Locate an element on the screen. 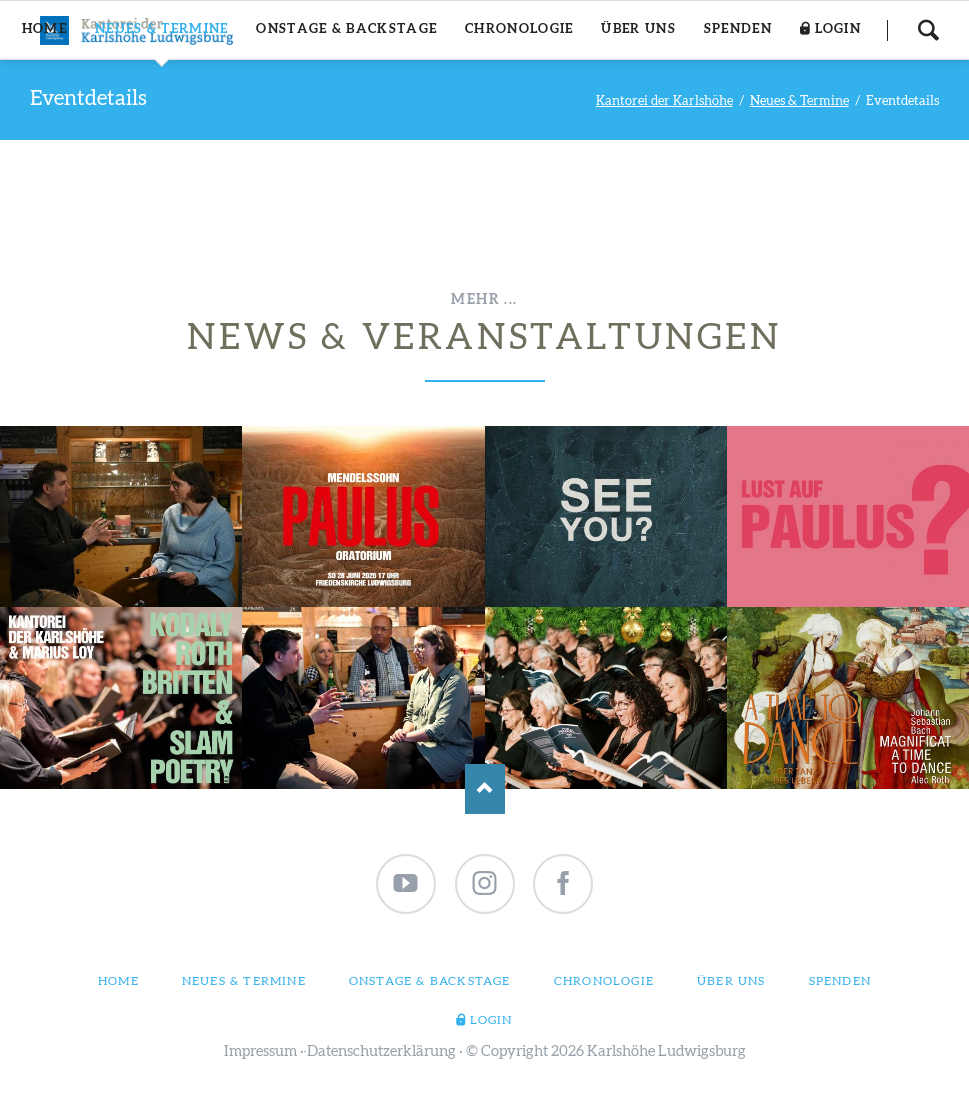 The width and height of the screenshot is (969, 1104). Über uns is located at coordinates (731, 981).